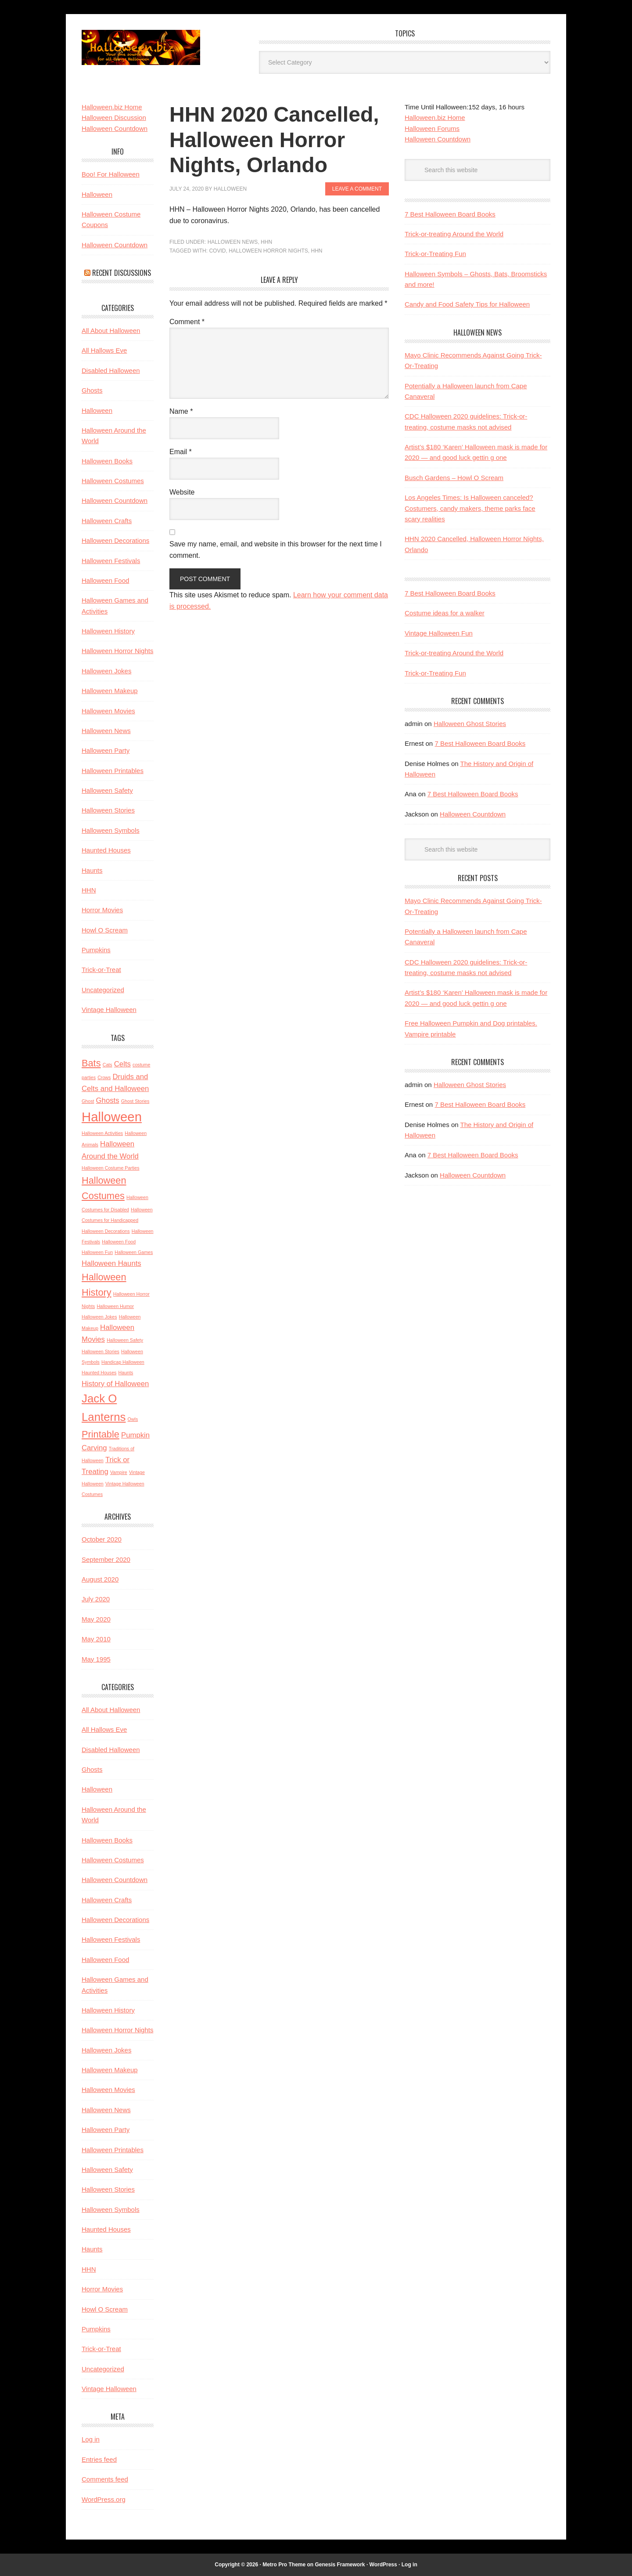  Describe the element at coordinates (92, 390) in the screenshot. I see `Ghosts` at that location.